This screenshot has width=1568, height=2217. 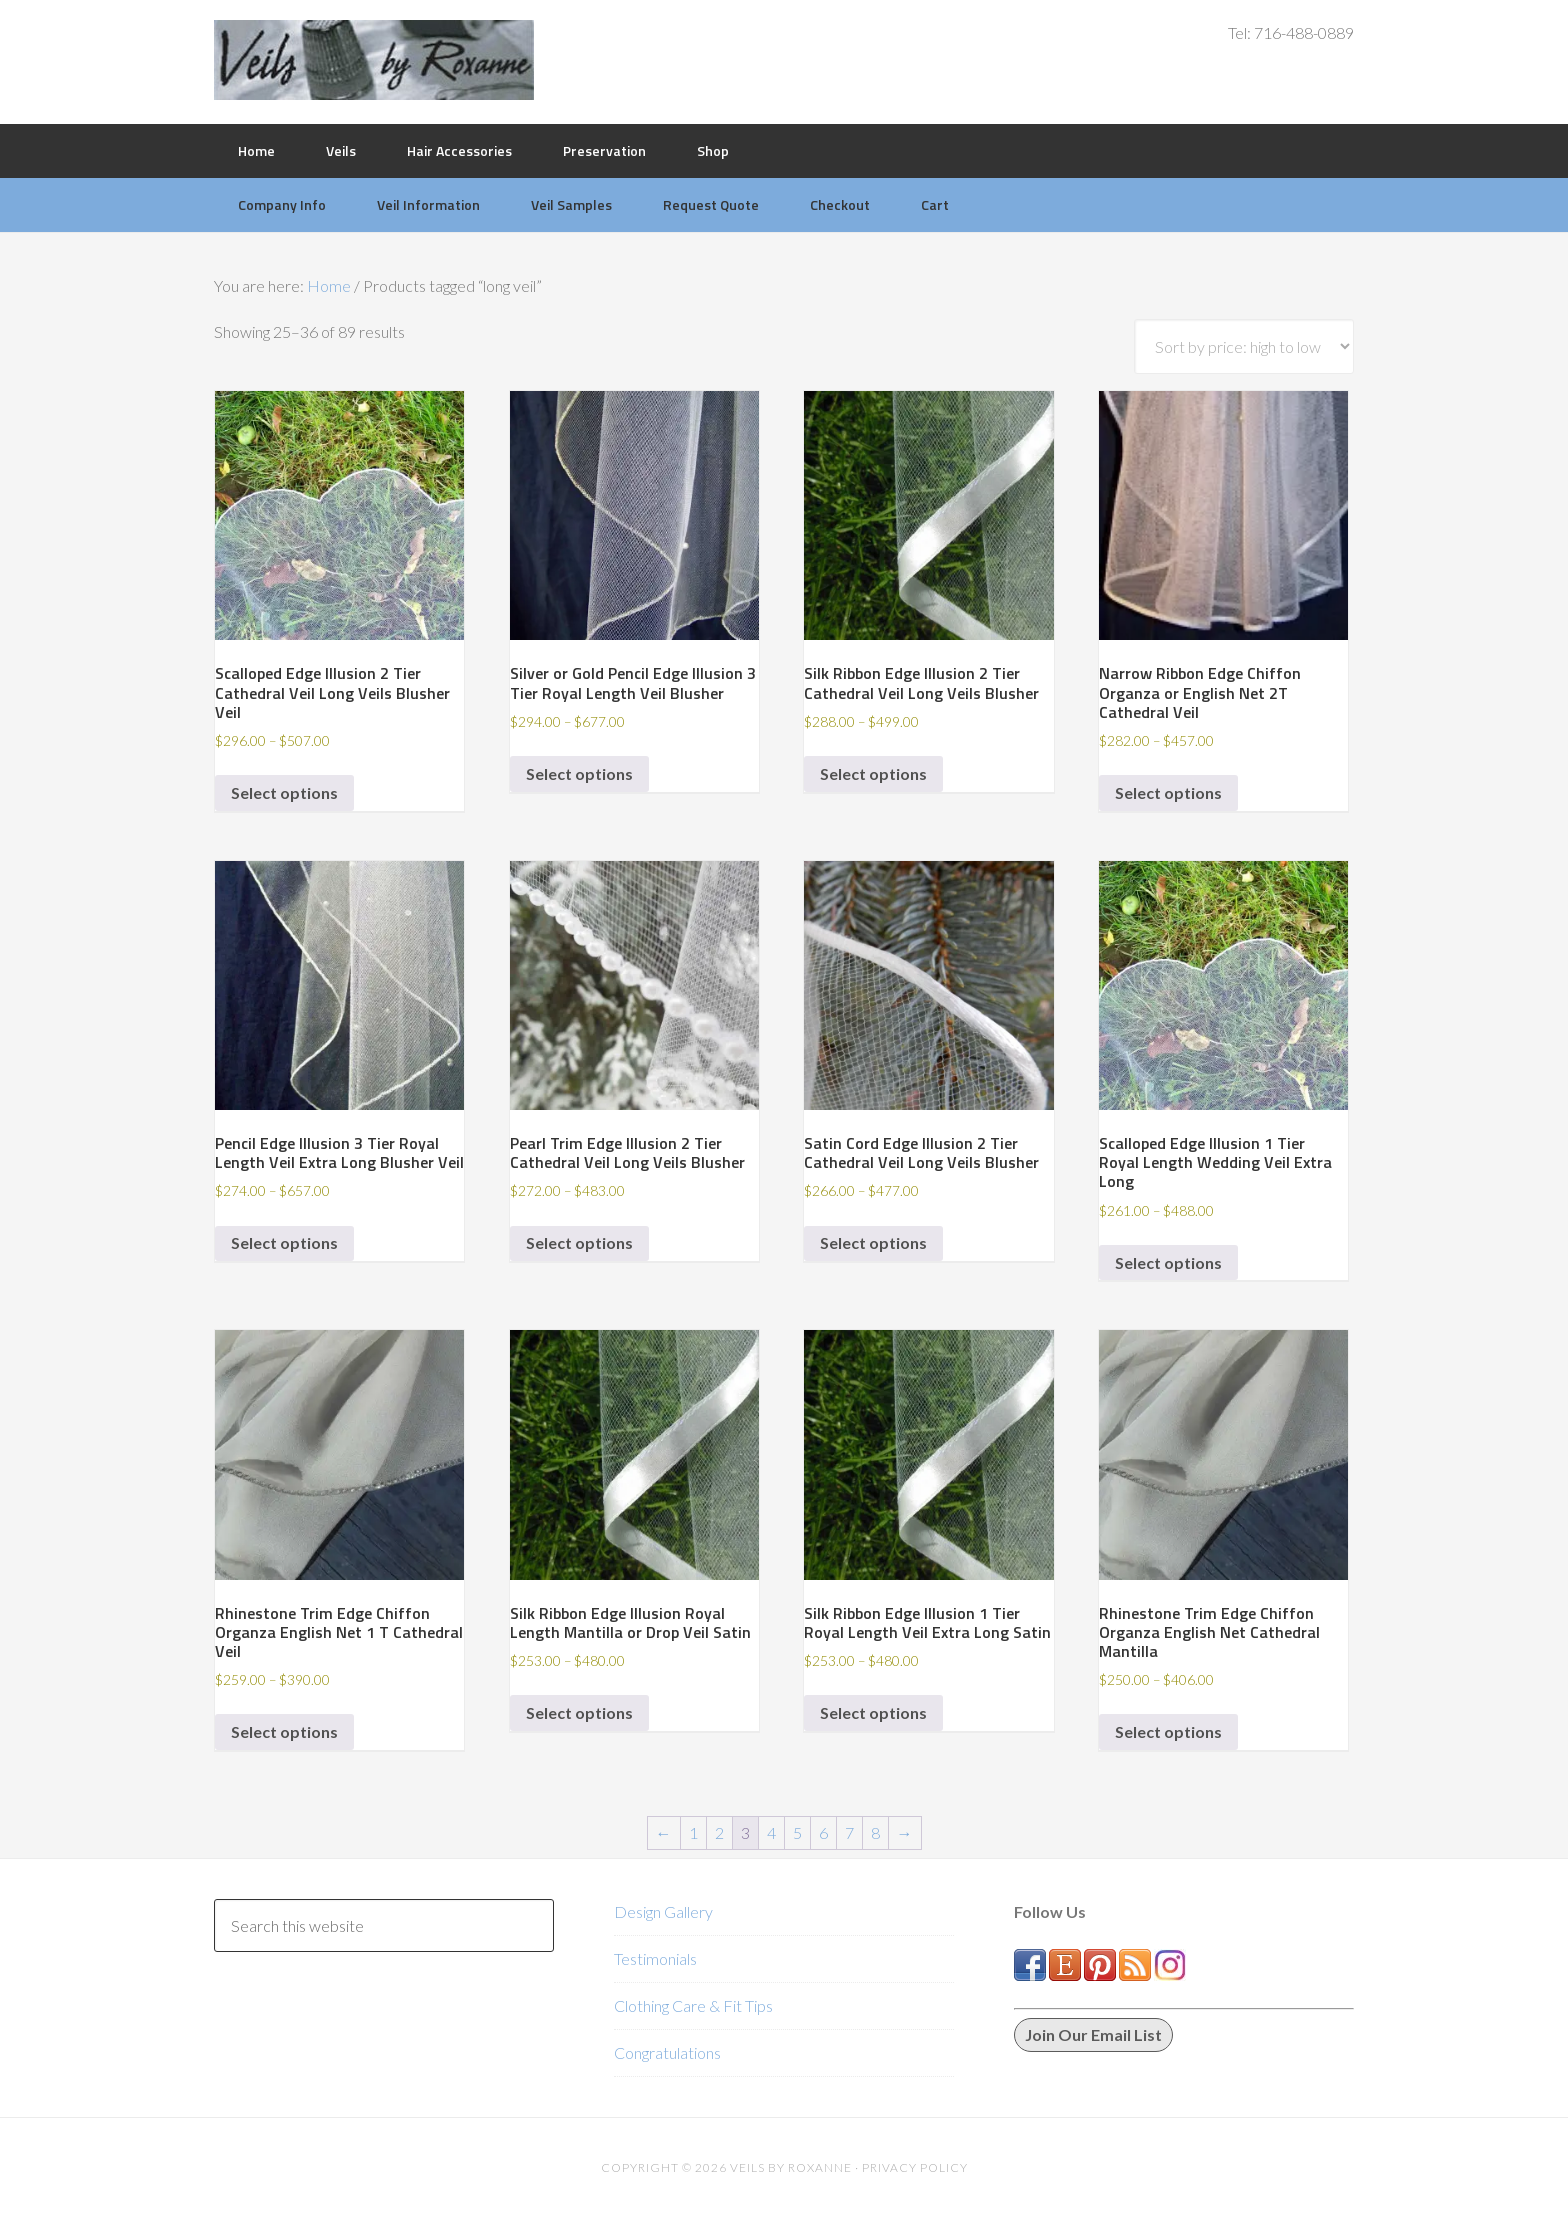 What do you see at coordinates (1168, 1731) in the screenshot?
I see `Select options [Select options for “Rhinestone Trim Edge Chiffon Organza English Net Cathedral Mantilla”]` at bounding box center [1168, 1731].